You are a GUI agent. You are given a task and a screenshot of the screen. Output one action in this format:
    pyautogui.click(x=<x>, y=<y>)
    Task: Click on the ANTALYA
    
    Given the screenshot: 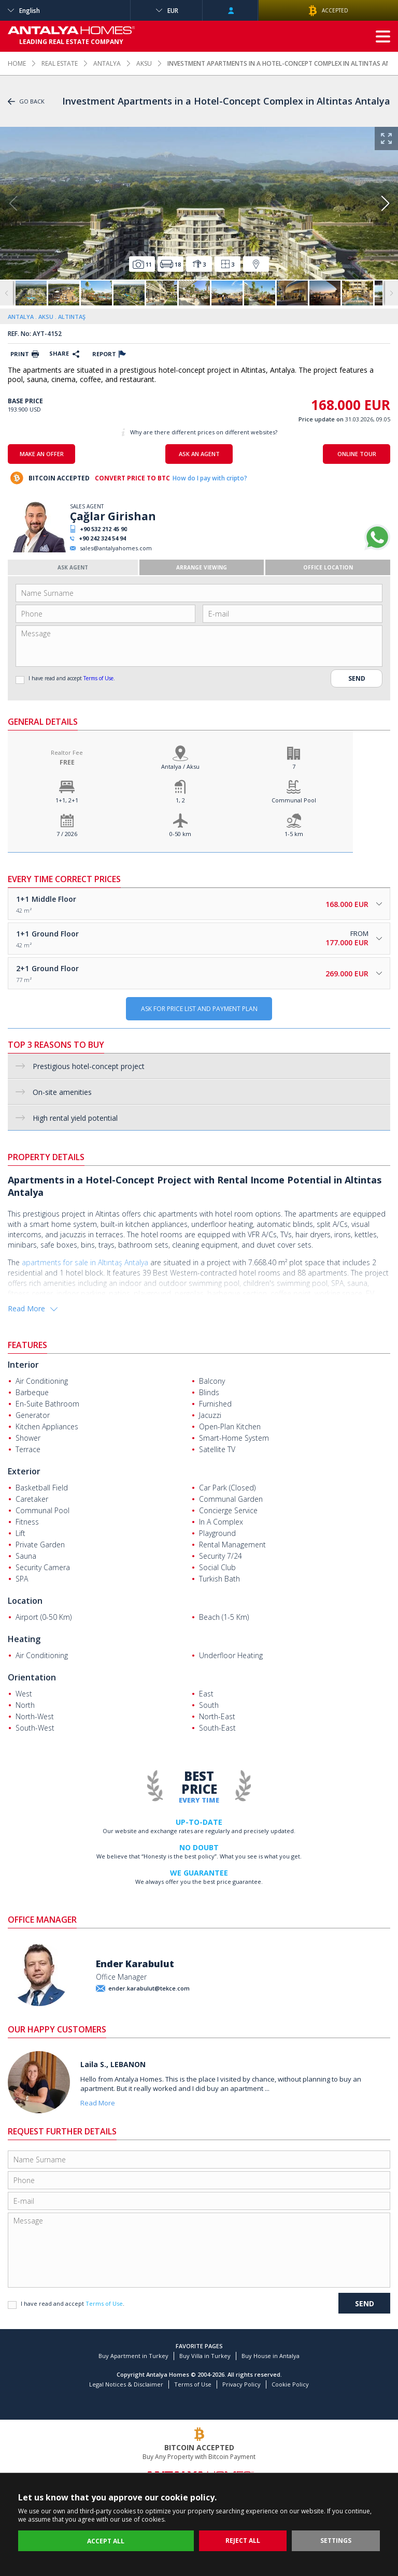 What is the action you would take?
    pyautogui.click(x=107, y=63)
    